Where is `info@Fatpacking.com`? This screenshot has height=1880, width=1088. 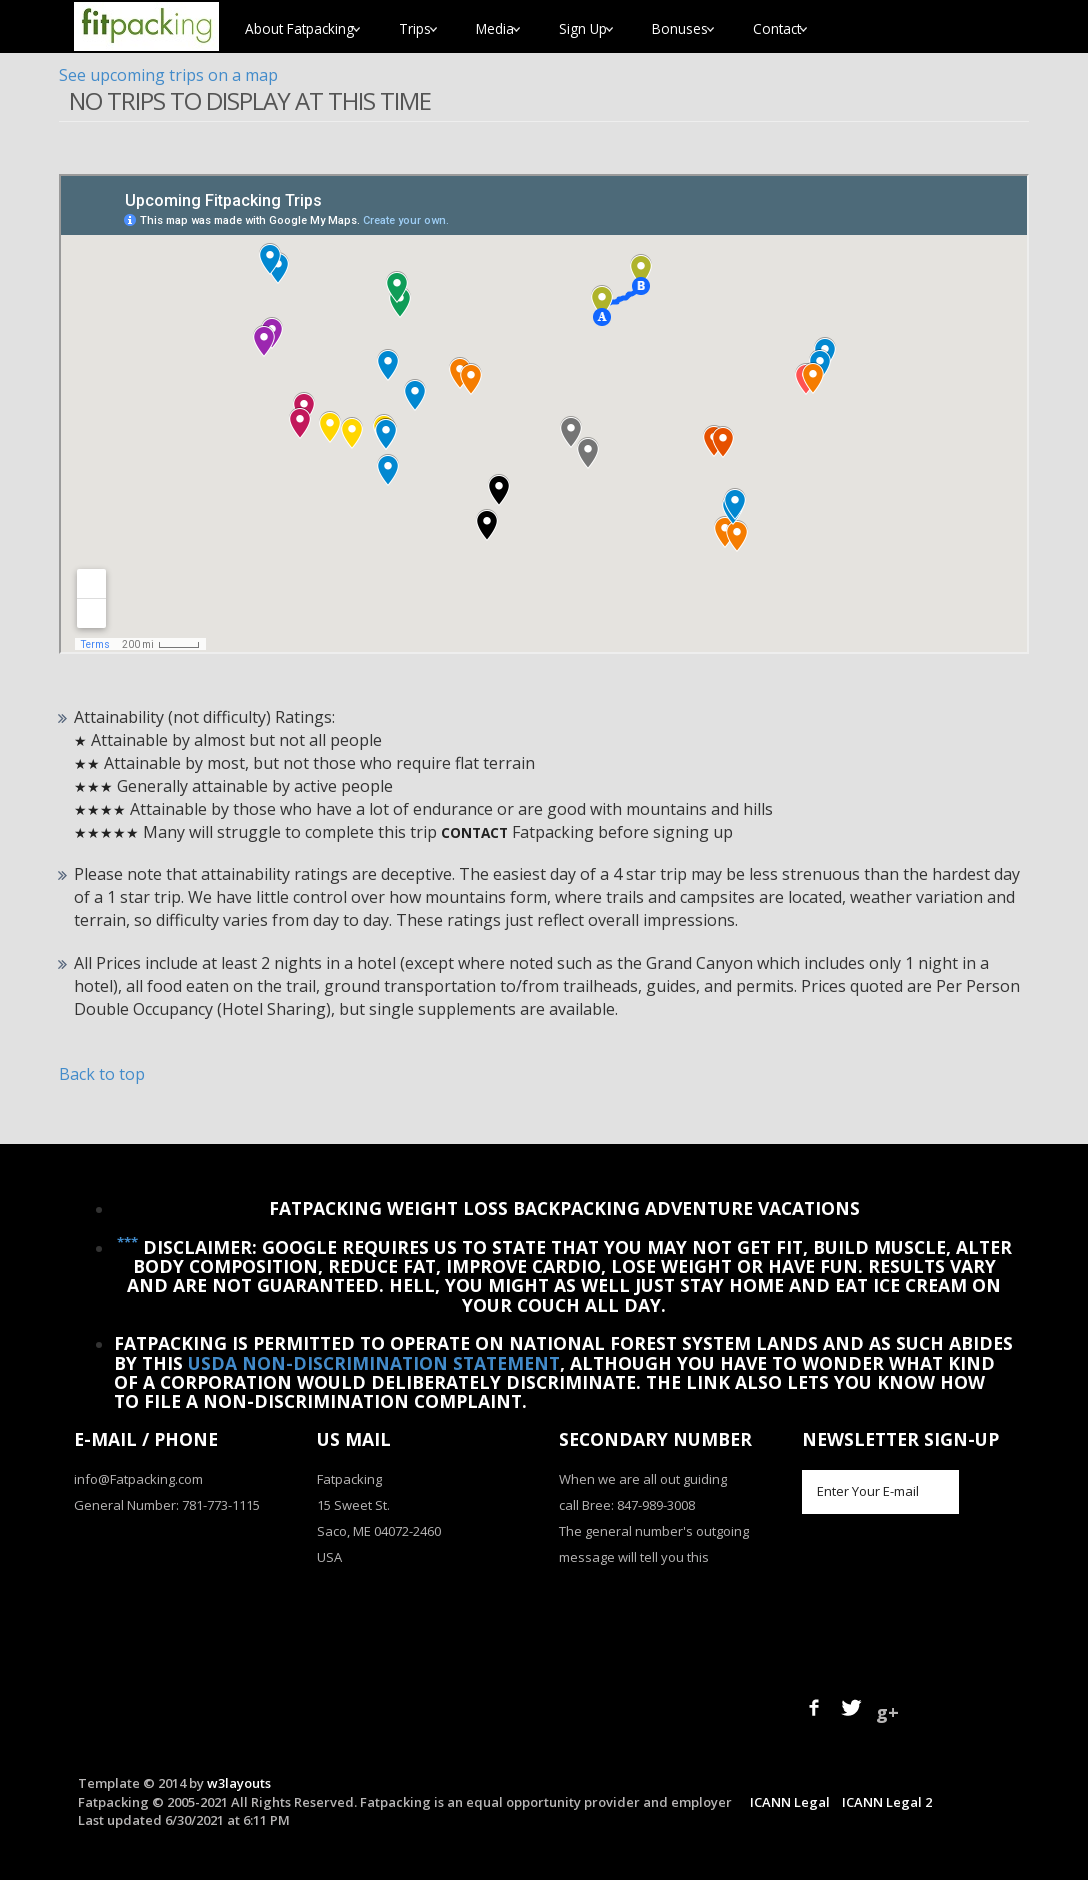 info@Fatpacking.com is located at coordinates (138, 1479).